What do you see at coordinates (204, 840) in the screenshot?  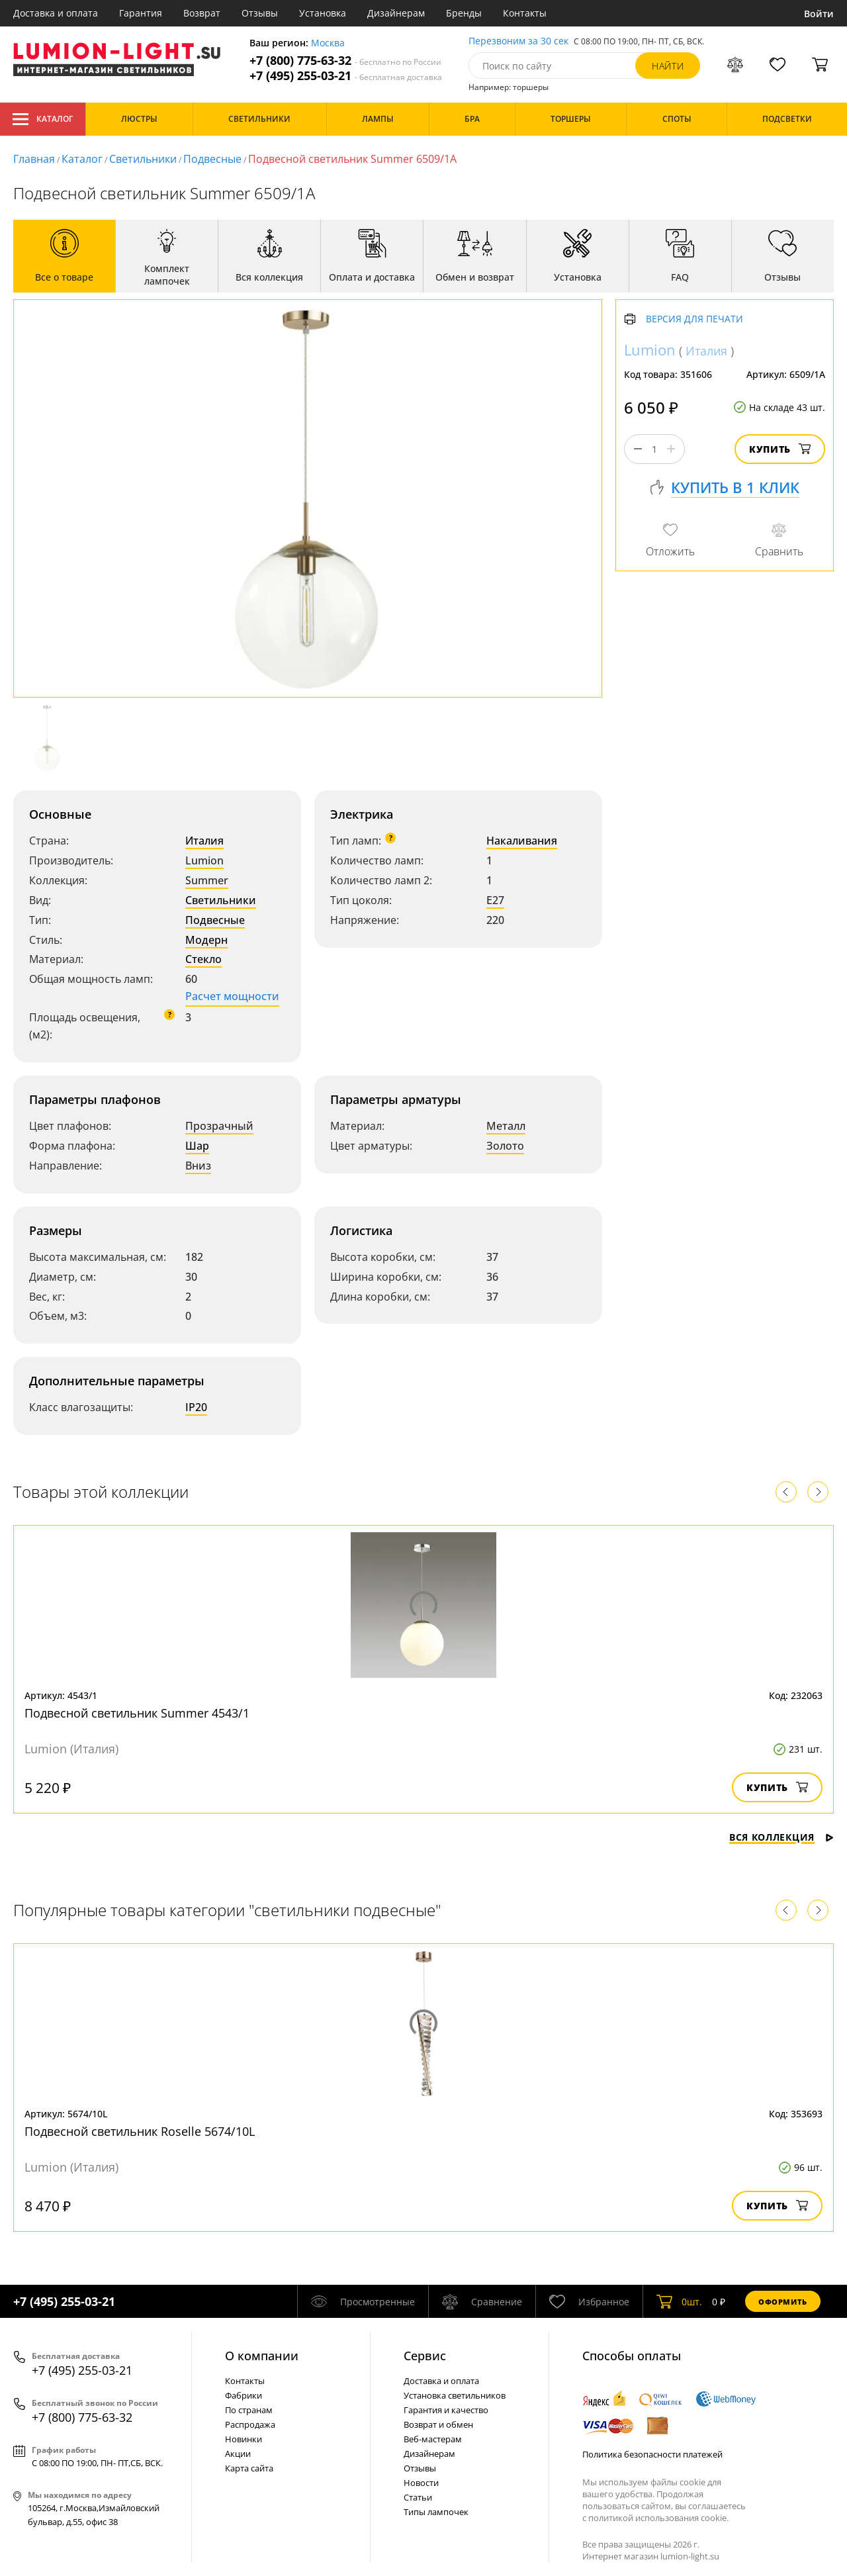 I see `Италия` at bounding box center [204, 840].